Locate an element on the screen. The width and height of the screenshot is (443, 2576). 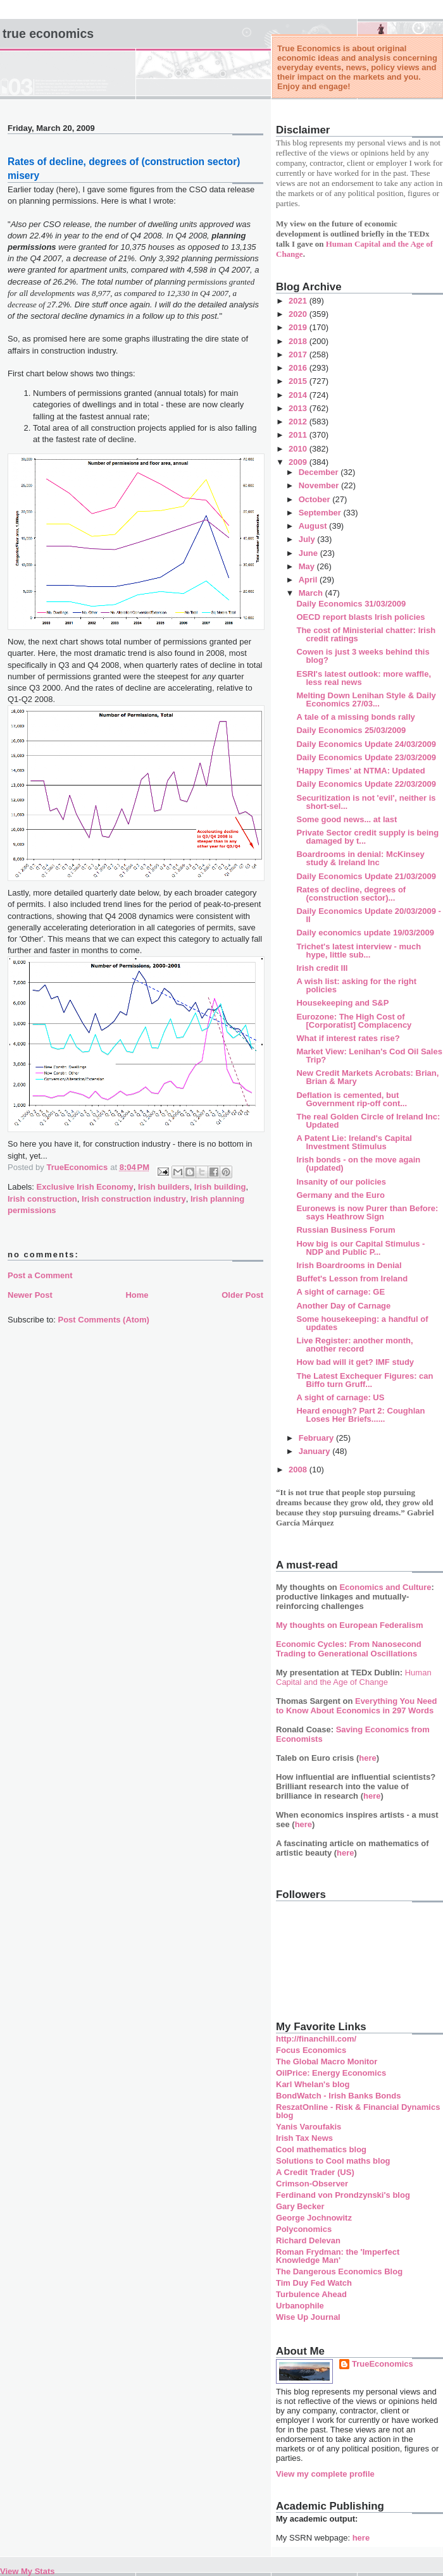
Daily Economics Update 22/03/2009 is located at coordinates (365, 784).